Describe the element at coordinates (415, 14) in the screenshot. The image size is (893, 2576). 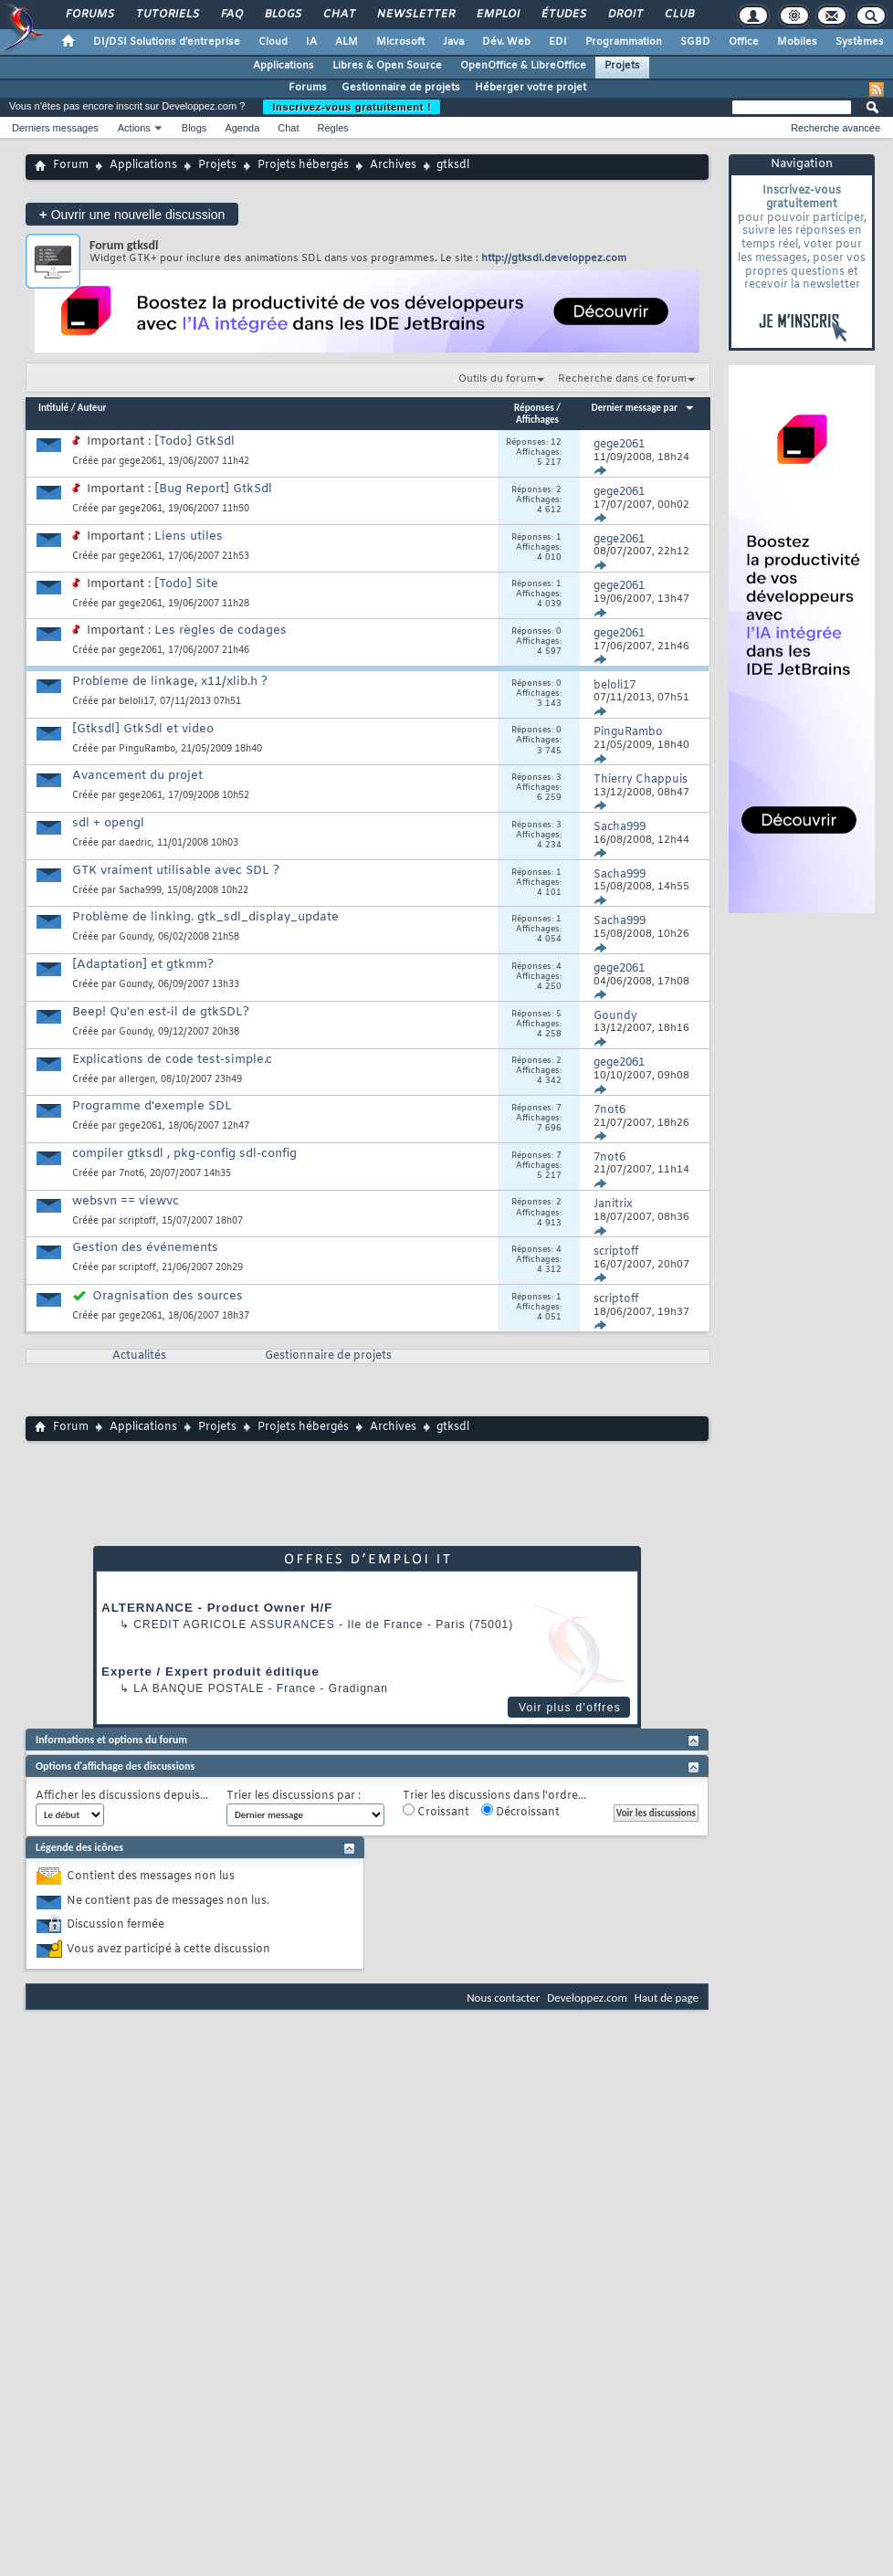
I see `Newsletter` at that location.